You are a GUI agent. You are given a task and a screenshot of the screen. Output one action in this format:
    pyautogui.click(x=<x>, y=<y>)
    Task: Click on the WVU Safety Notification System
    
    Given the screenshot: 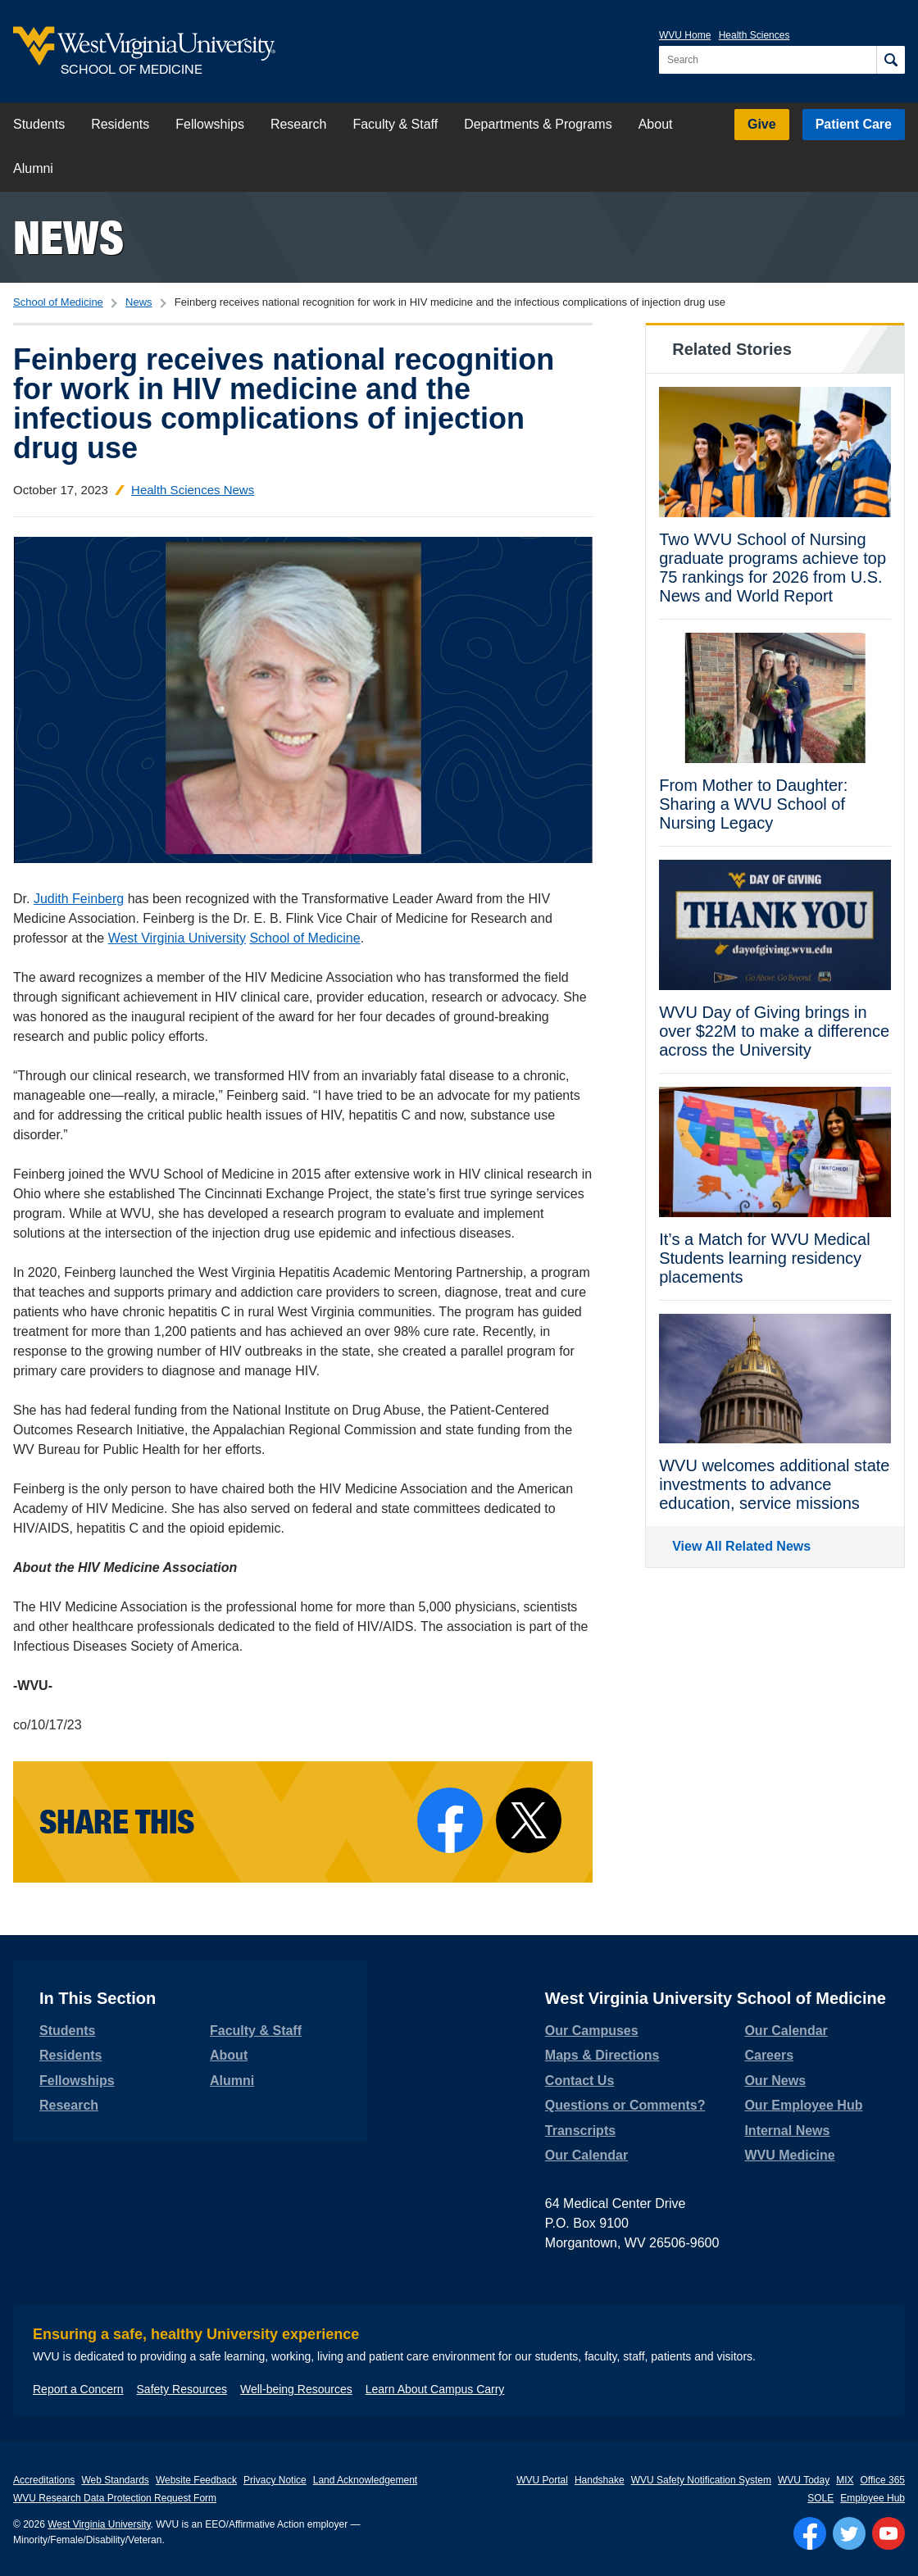 What is the action you would take?
    pyautogui.click(x=701, y=2480)
    